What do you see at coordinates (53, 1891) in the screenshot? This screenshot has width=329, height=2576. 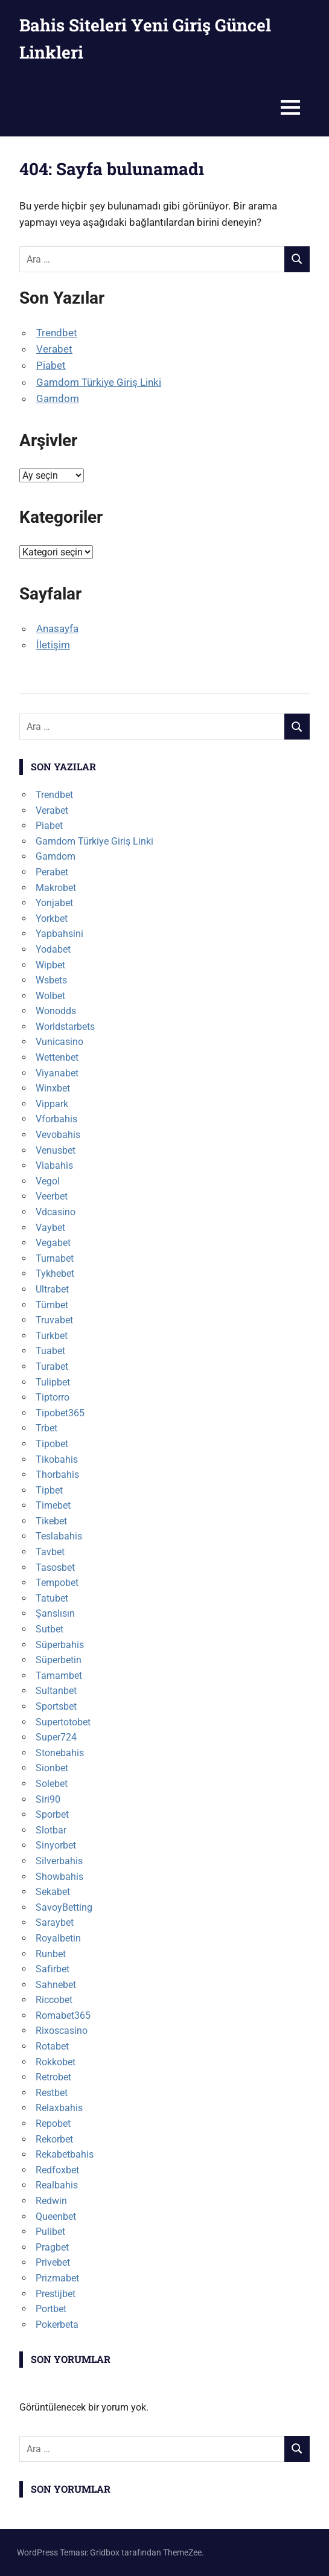 I see `Sekabet` at bounding box center [53, 1891].